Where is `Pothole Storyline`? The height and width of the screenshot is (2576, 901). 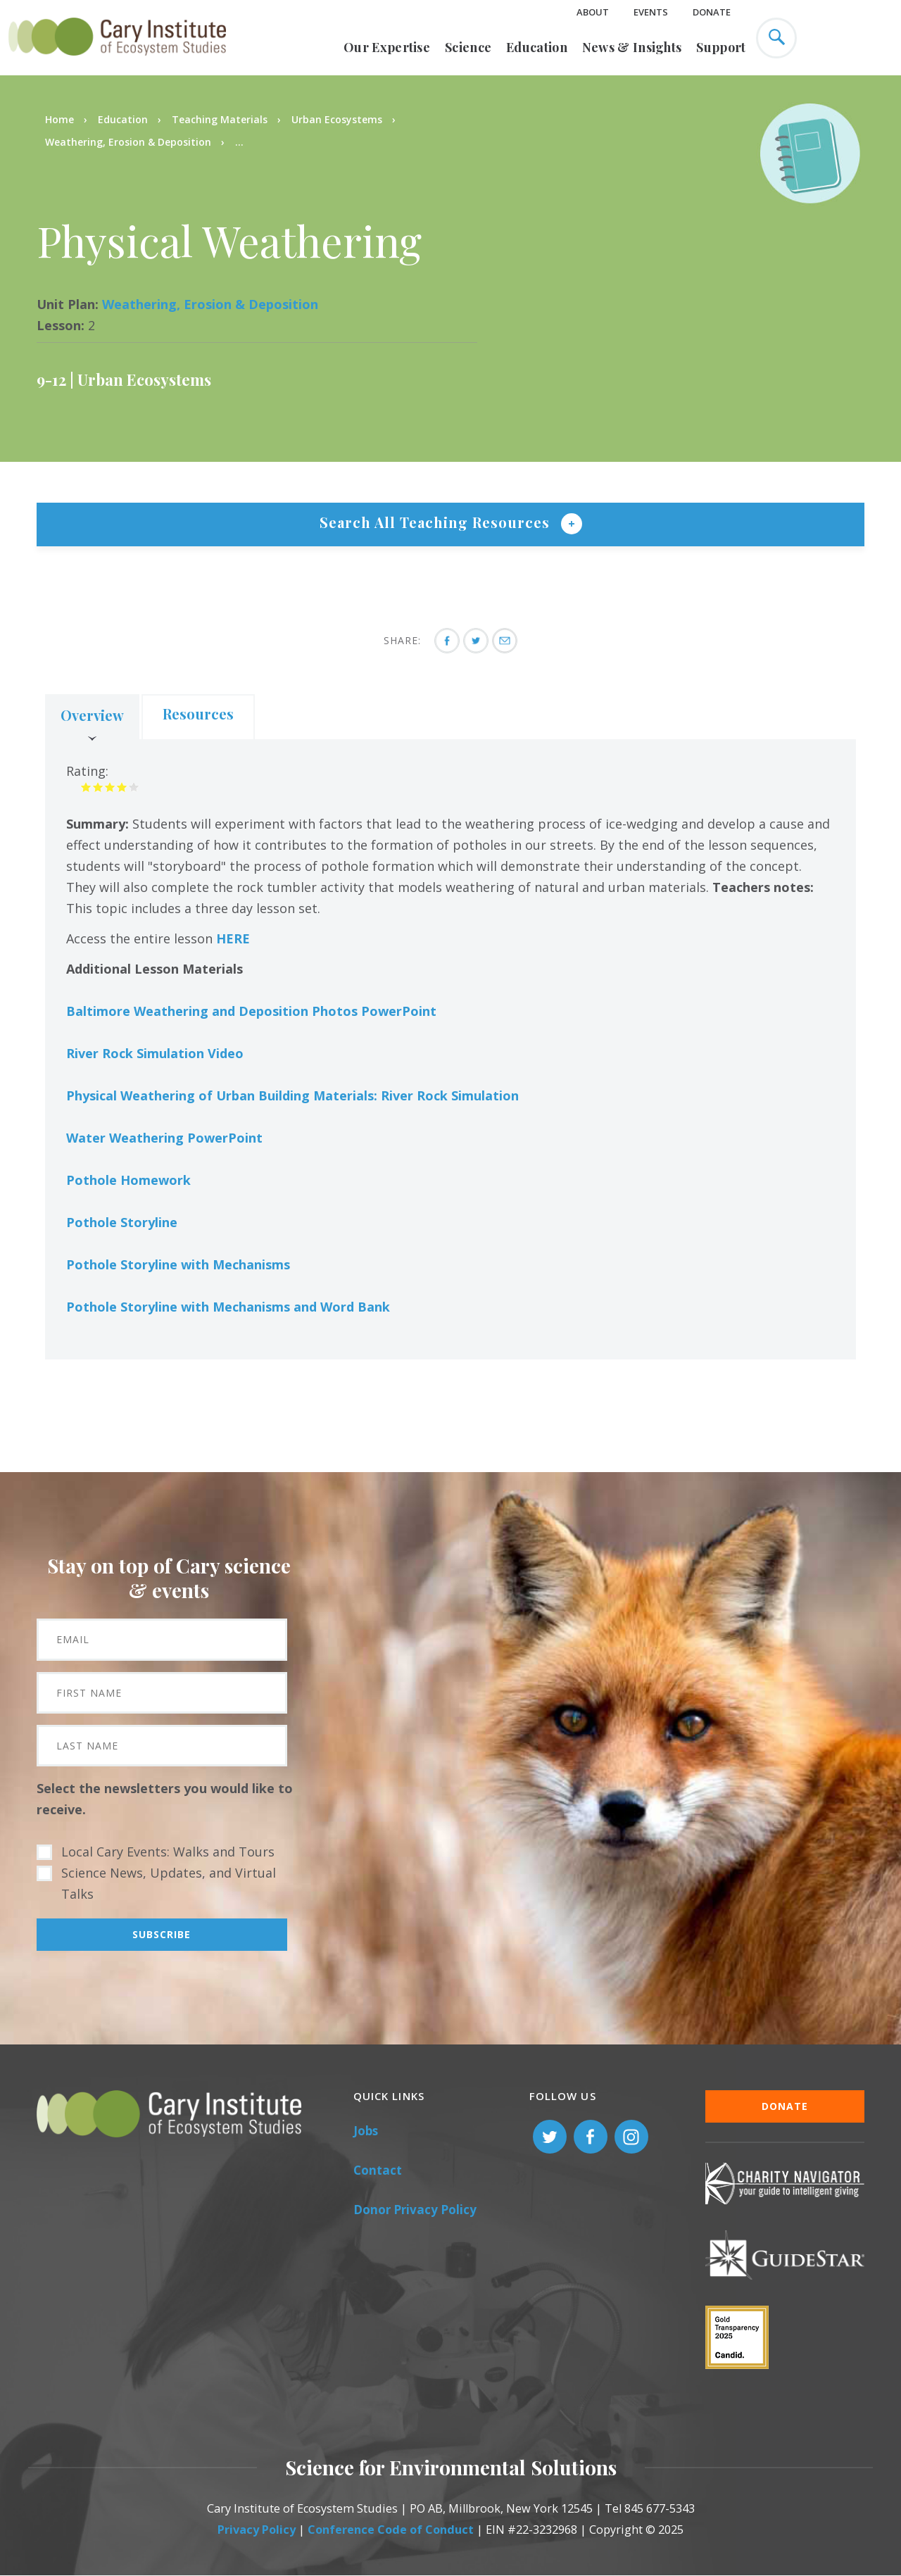
Pothole Storyline is located at coordinates (121, 1222).